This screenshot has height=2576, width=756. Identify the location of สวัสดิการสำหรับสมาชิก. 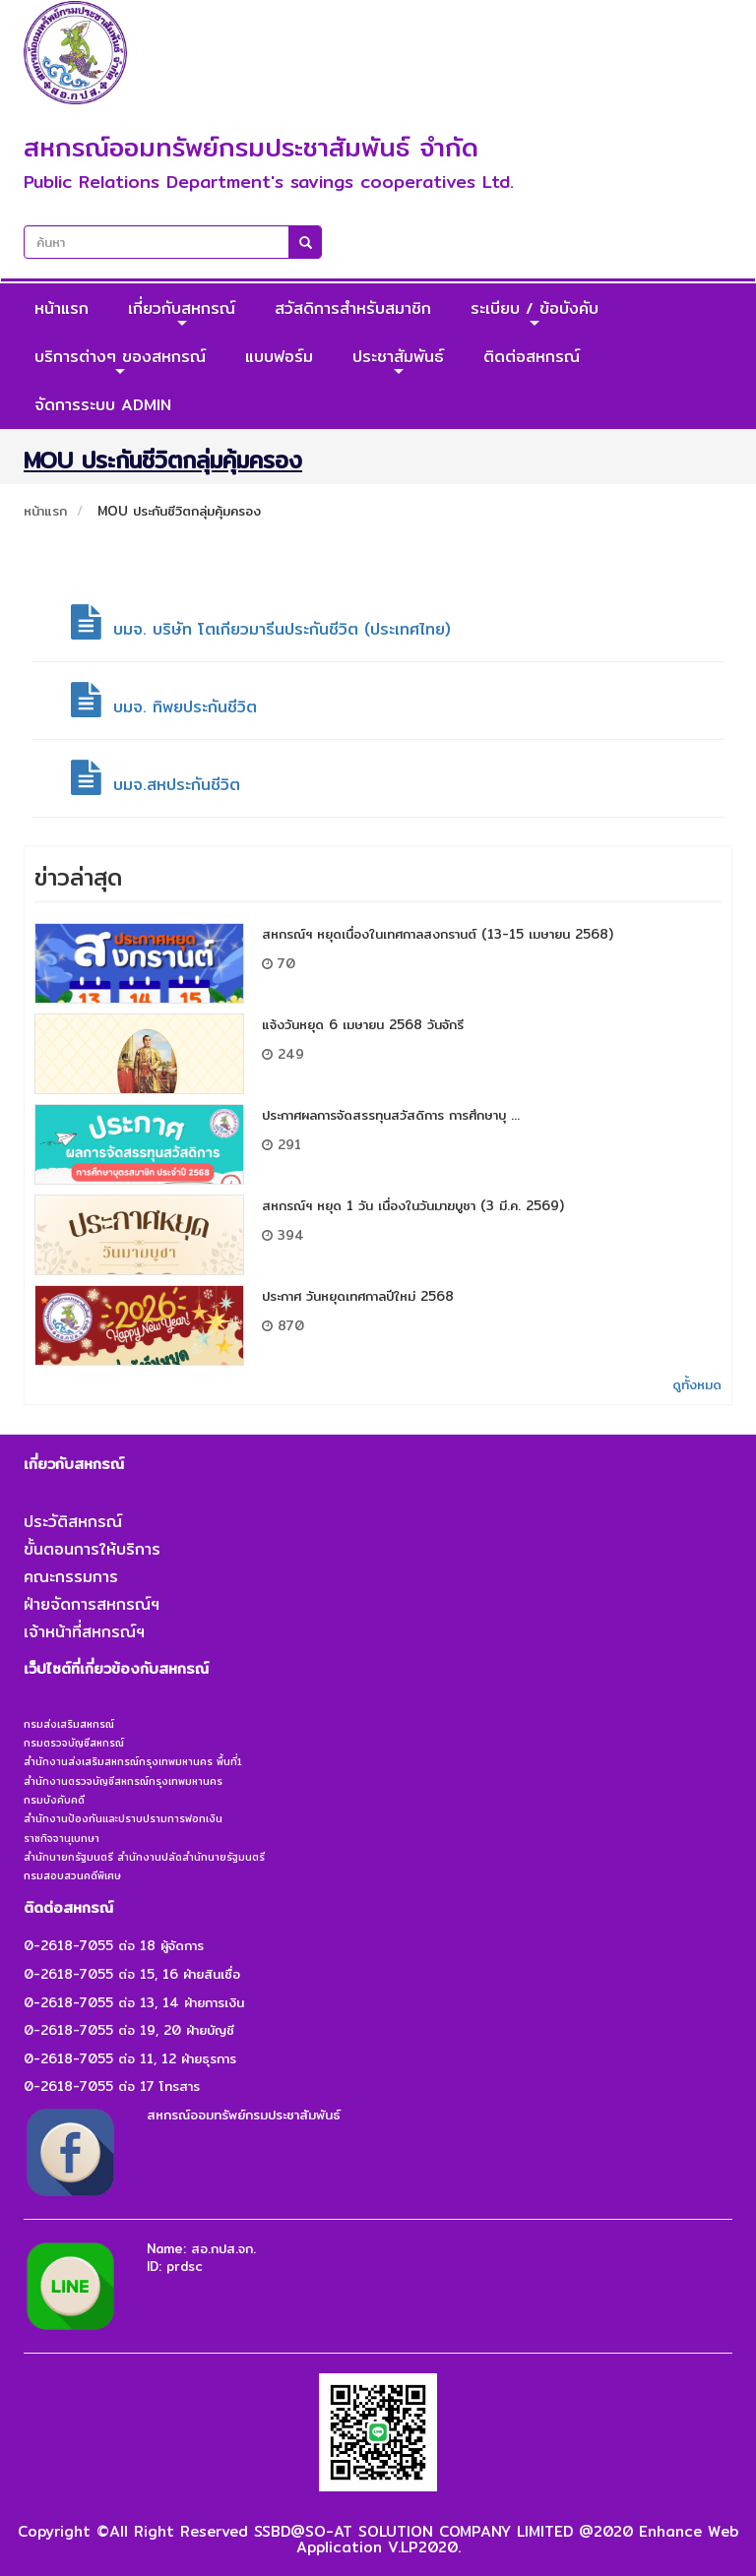
(353, 308).